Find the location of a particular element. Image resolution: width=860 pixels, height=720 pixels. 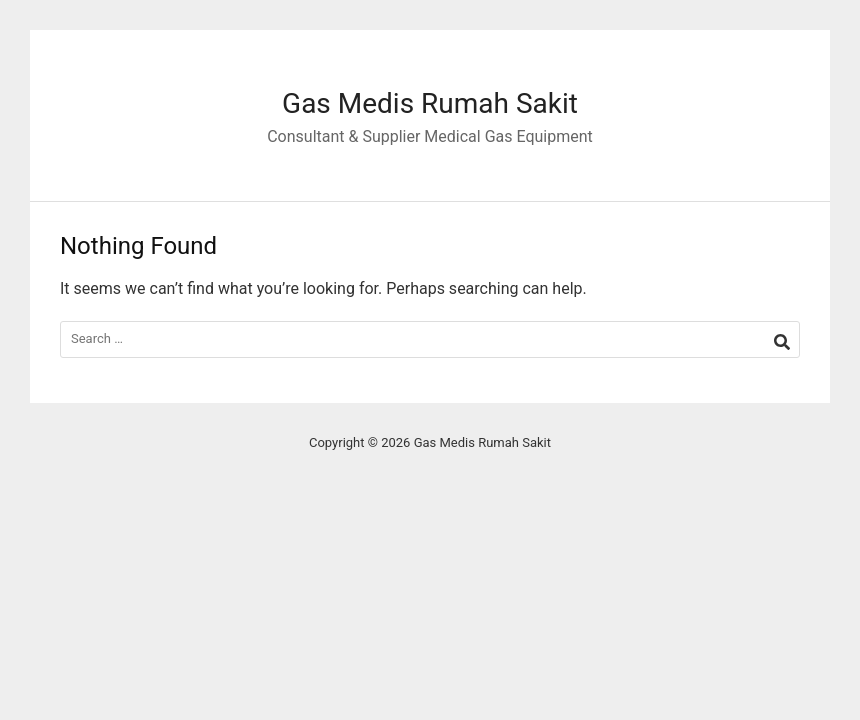

Gas Medis Rumah Sakit is located at coordinates (430, 103).